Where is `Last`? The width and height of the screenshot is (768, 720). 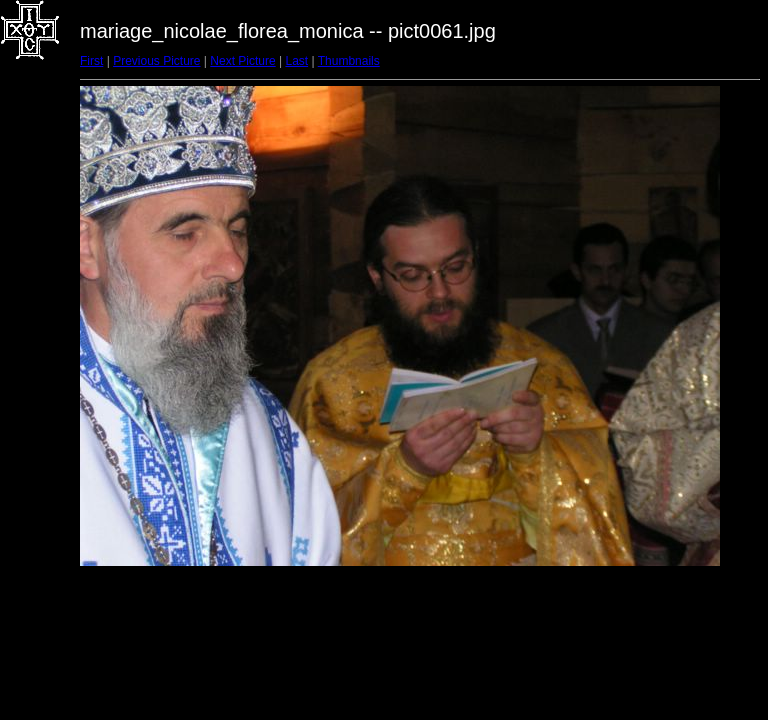 Last is located at coordinates (296, 61).